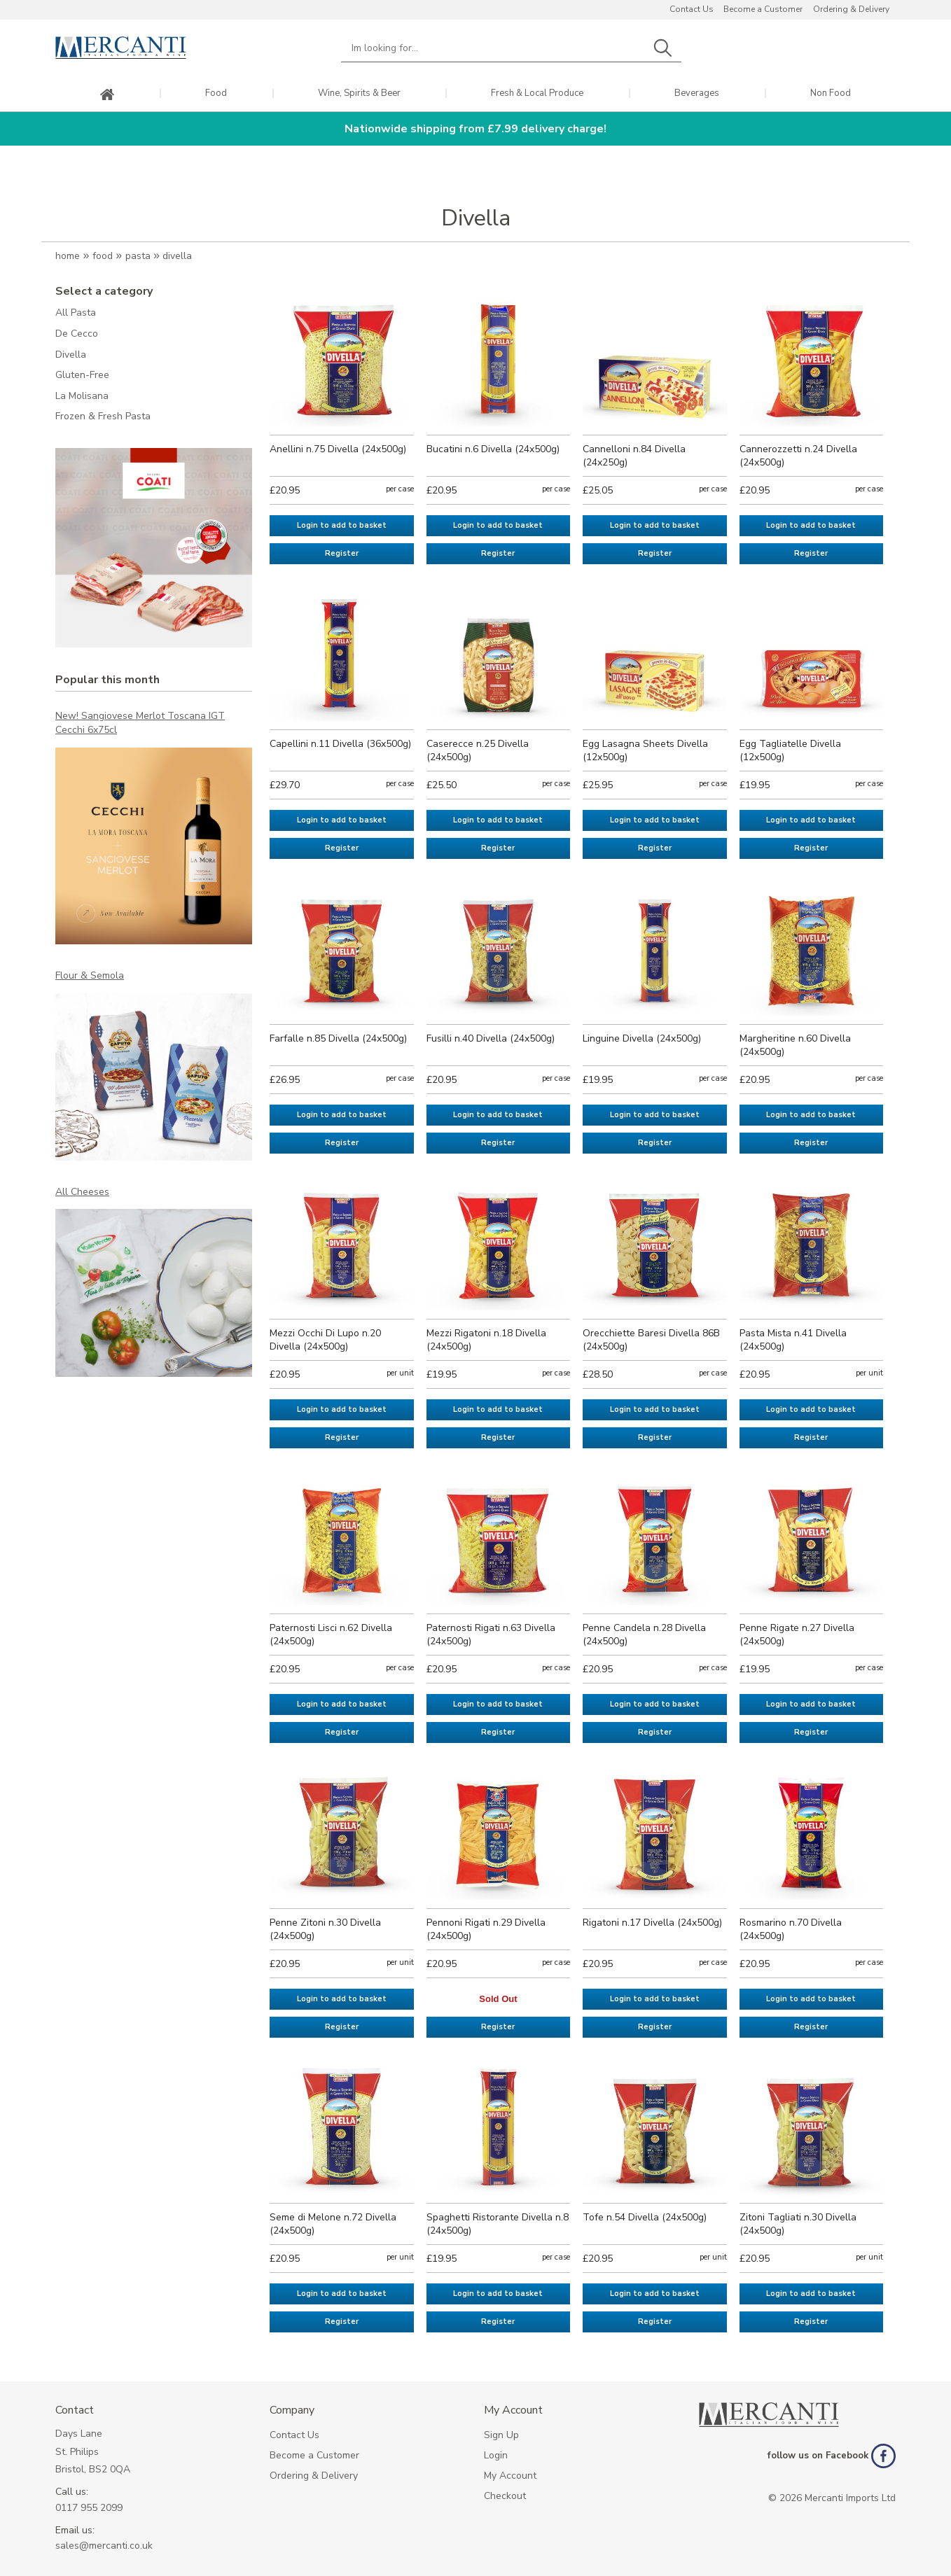 Image resolution: width=951 pixels, height=2576 pixels. Describe the element at coordinates (763, 9) in the screenshot. I see `Become a Customer` at that location.